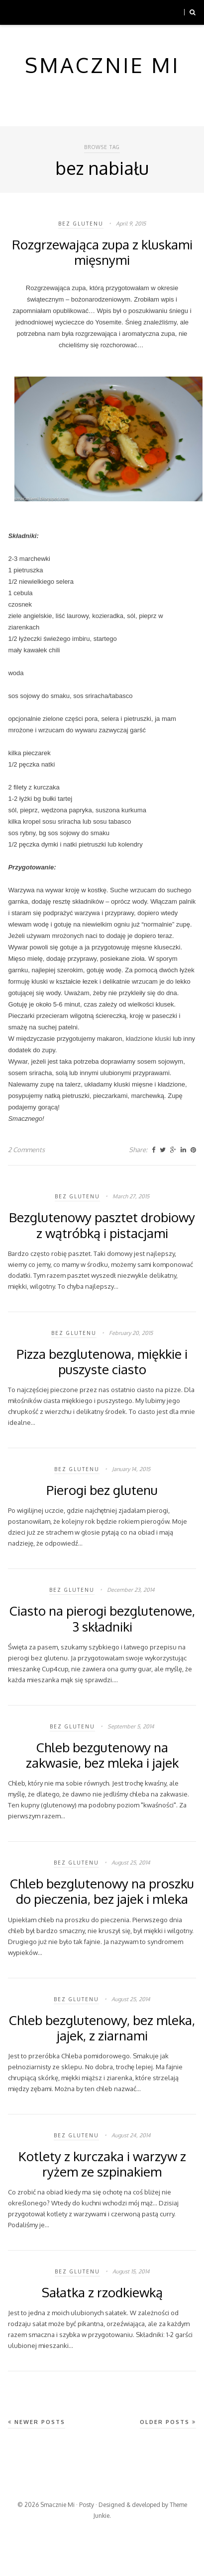 This screenshot has height=2576, width=204. What do you see at coordinates (148, 1038) in the screenshot?
I see `kładzione kluski` at bounding box center [148, 1038].